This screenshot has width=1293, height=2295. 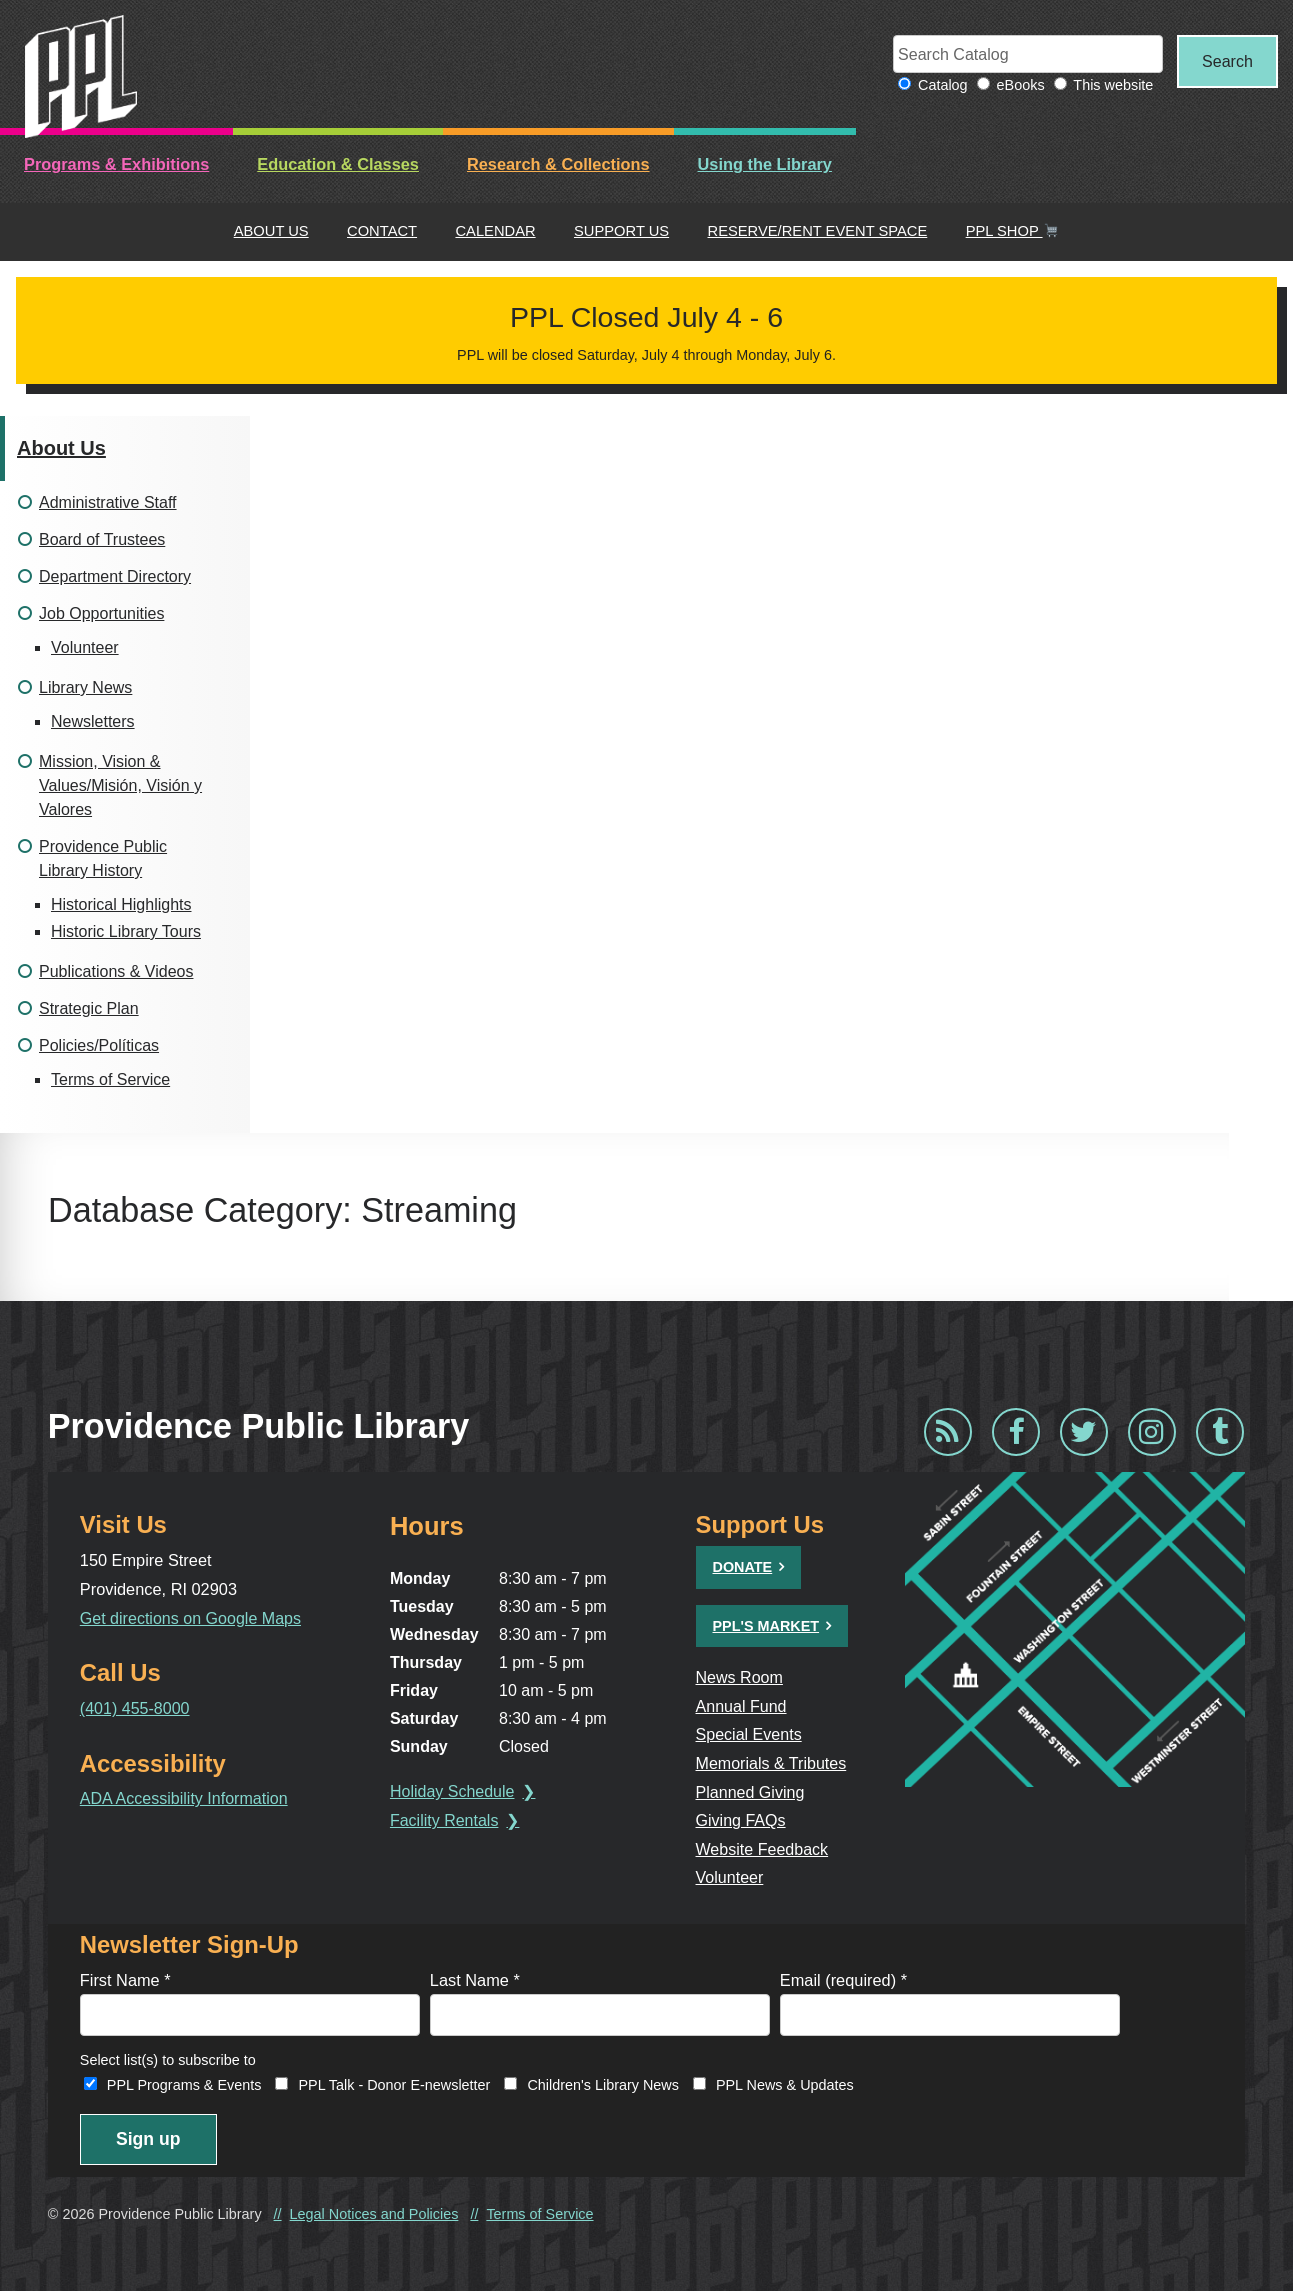 I want to click on Newsletters, so click(x=93, y=722).